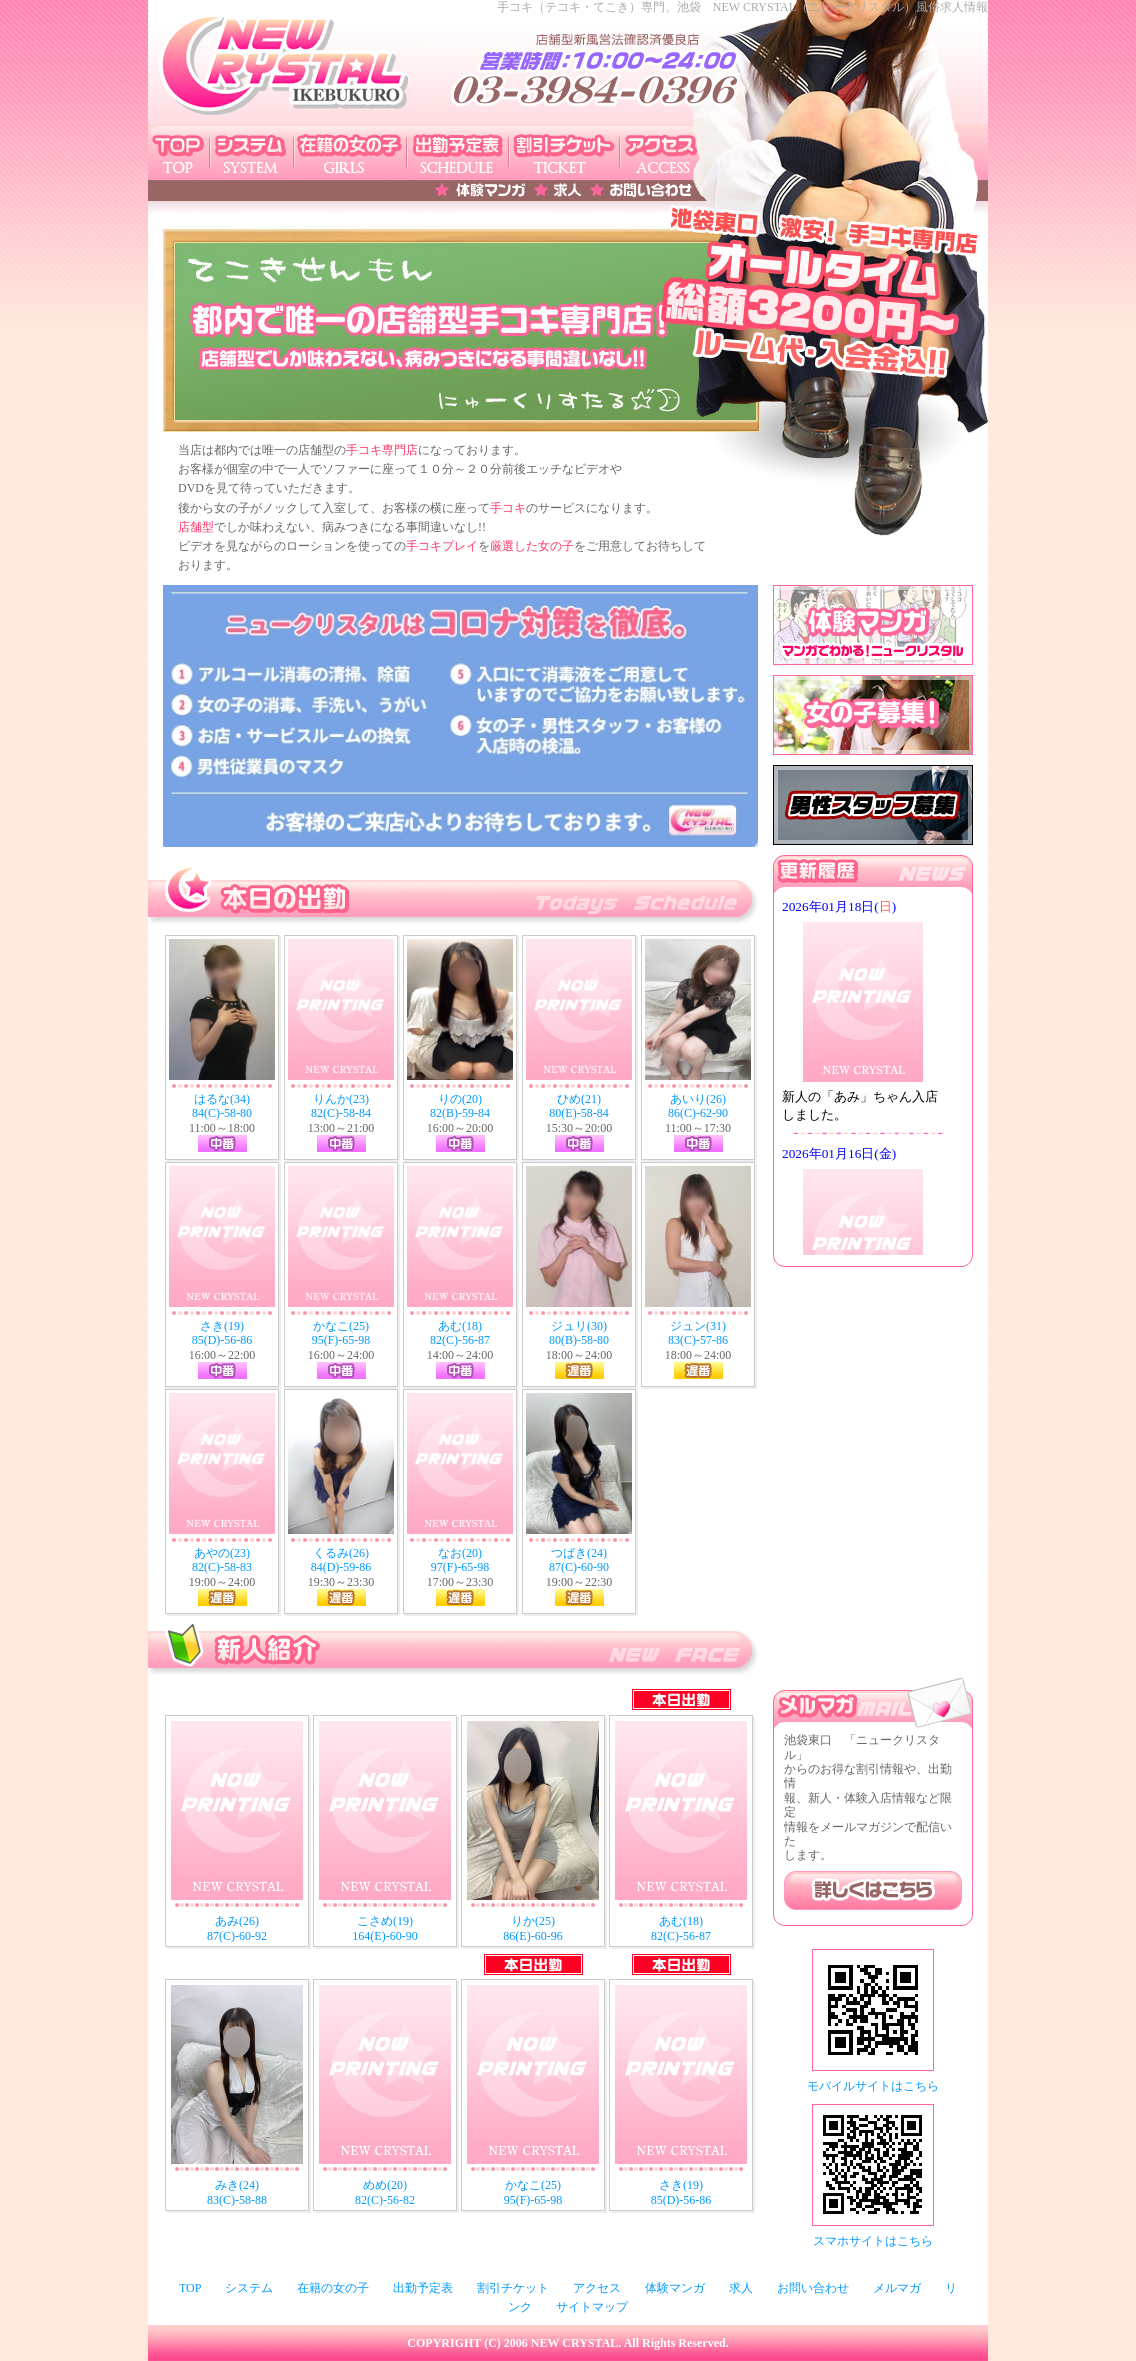 The image size is (1136, 2361). I want to click on メルマガ, so click(897, 2288).